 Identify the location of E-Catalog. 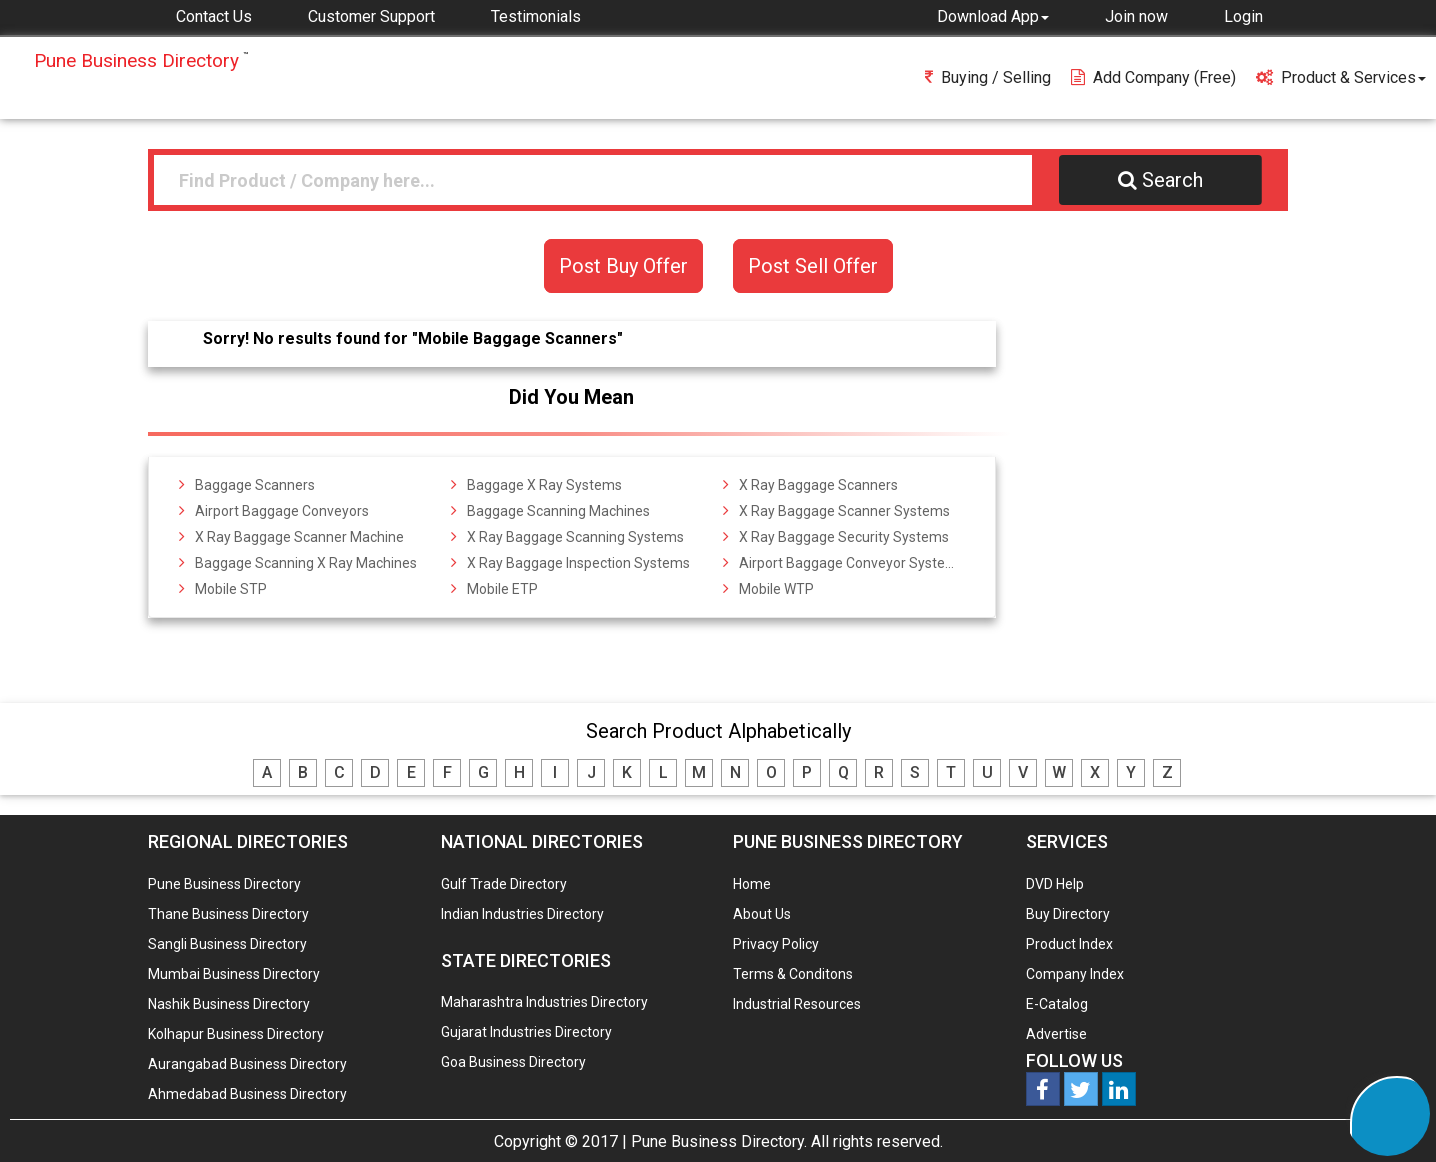
(1057, 1004).